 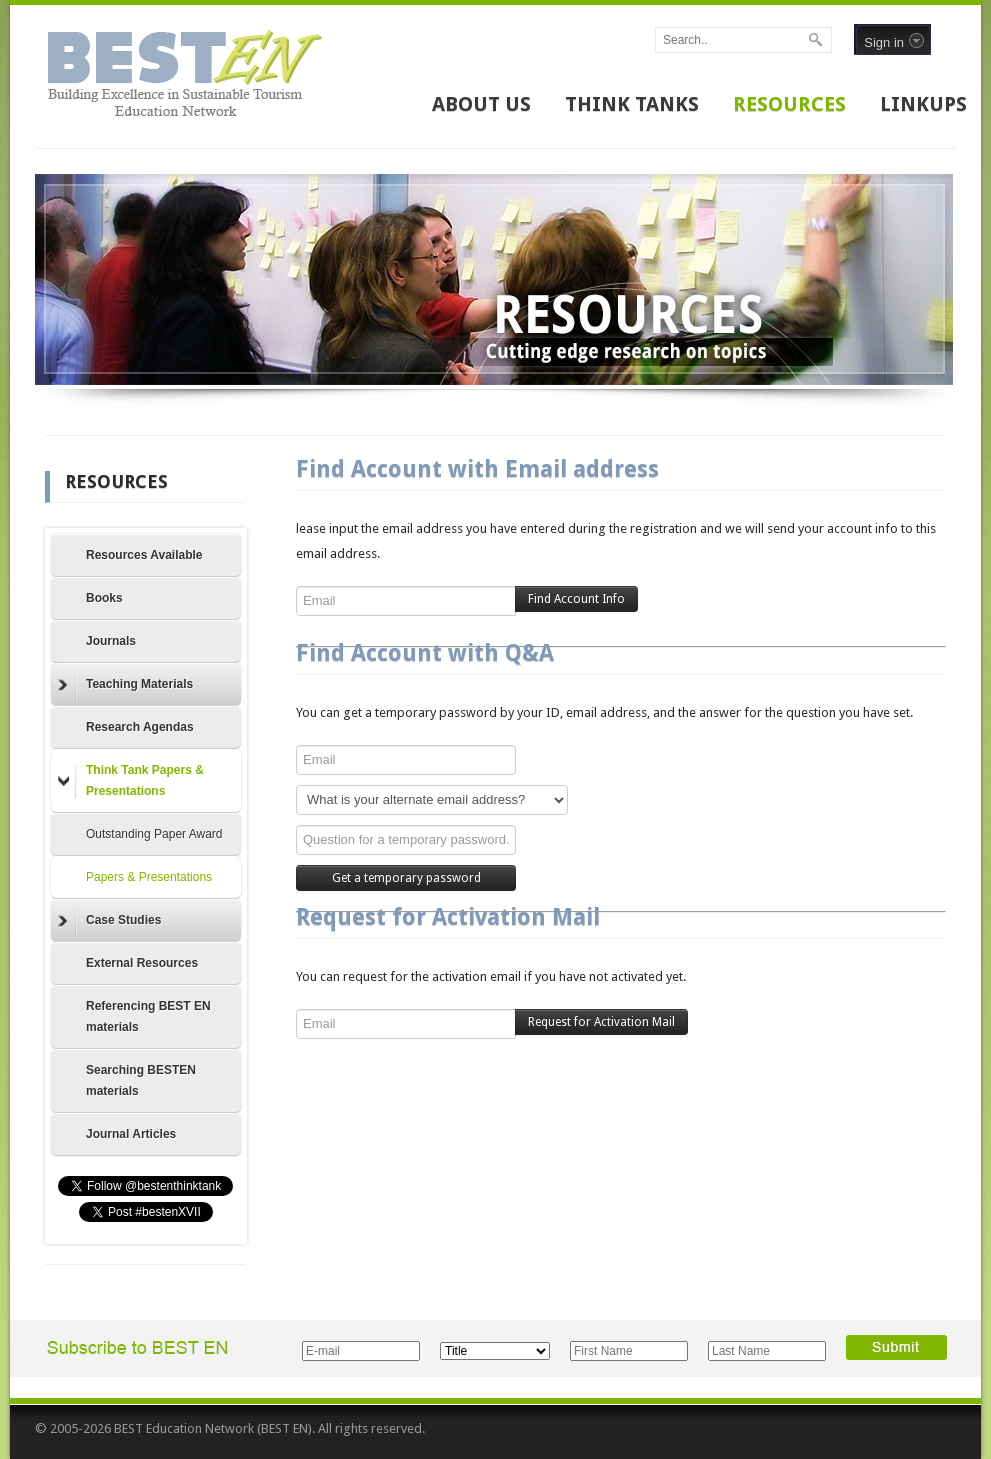 What do you see at coordinates (923, 104) in the screenshot?
I see `LINKUPS` at bounding box center [923, 104].